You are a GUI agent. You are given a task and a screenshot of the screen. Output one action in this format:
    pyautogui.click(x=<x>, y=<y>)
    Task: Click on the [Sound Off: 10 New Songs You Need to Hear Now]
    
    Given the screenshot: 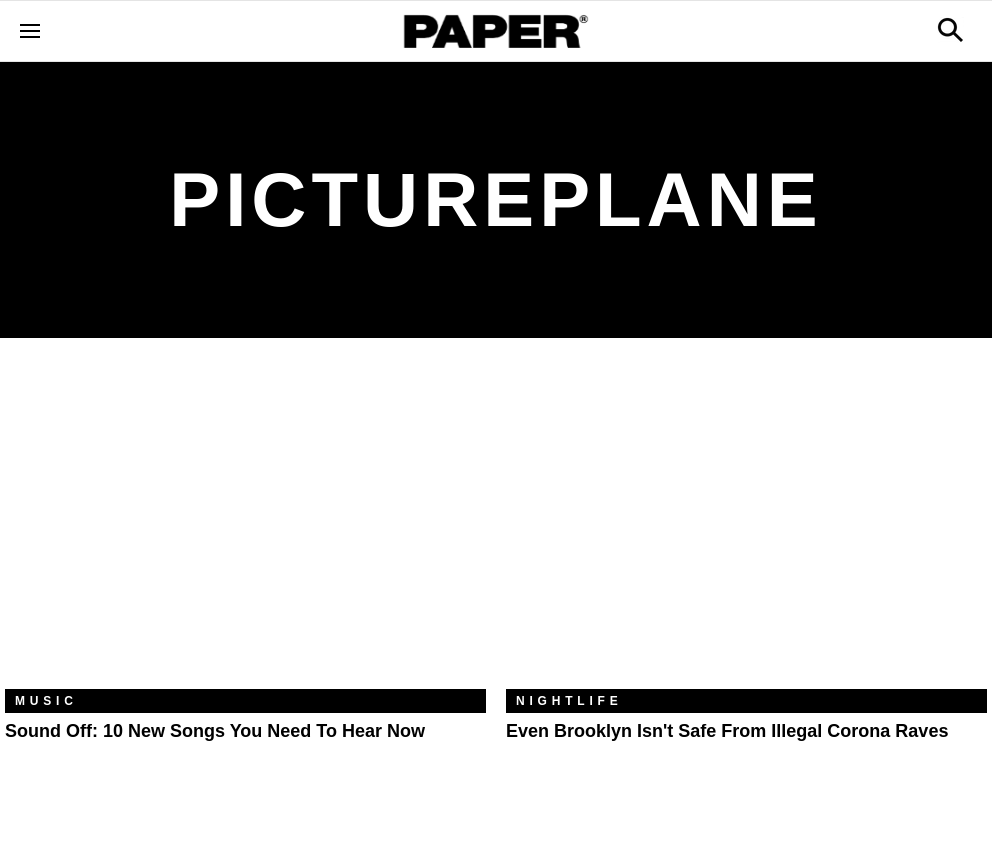 What is the action you would take?
    pyautogui.click(x=245, y=528)
    